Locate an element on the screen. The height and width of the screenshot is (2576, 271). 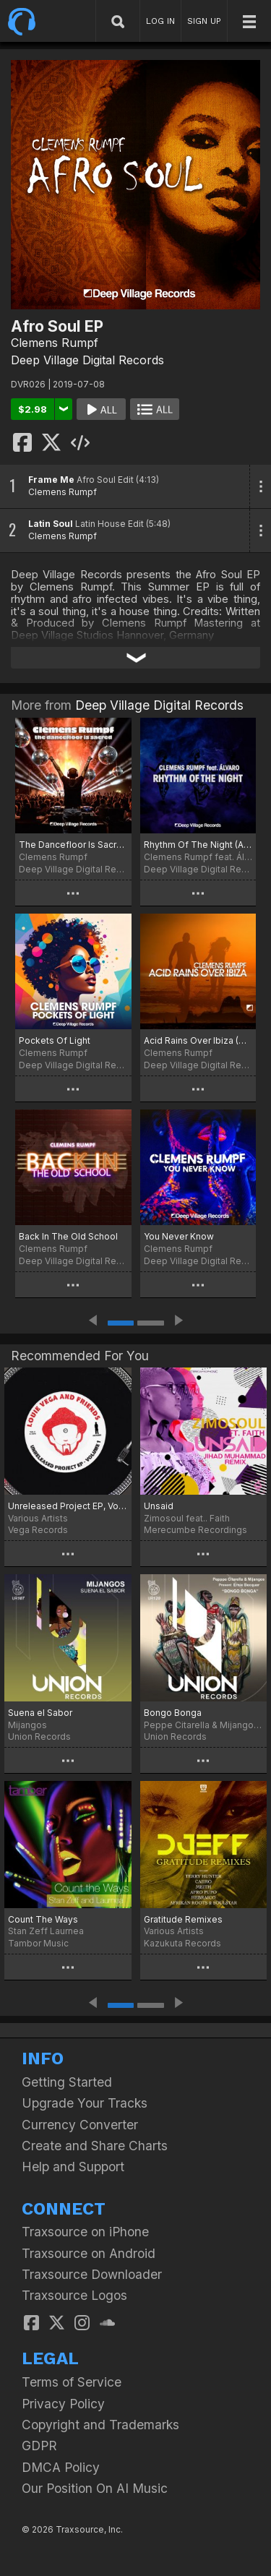
Currency Converter is located at coordinates (80, 2124).